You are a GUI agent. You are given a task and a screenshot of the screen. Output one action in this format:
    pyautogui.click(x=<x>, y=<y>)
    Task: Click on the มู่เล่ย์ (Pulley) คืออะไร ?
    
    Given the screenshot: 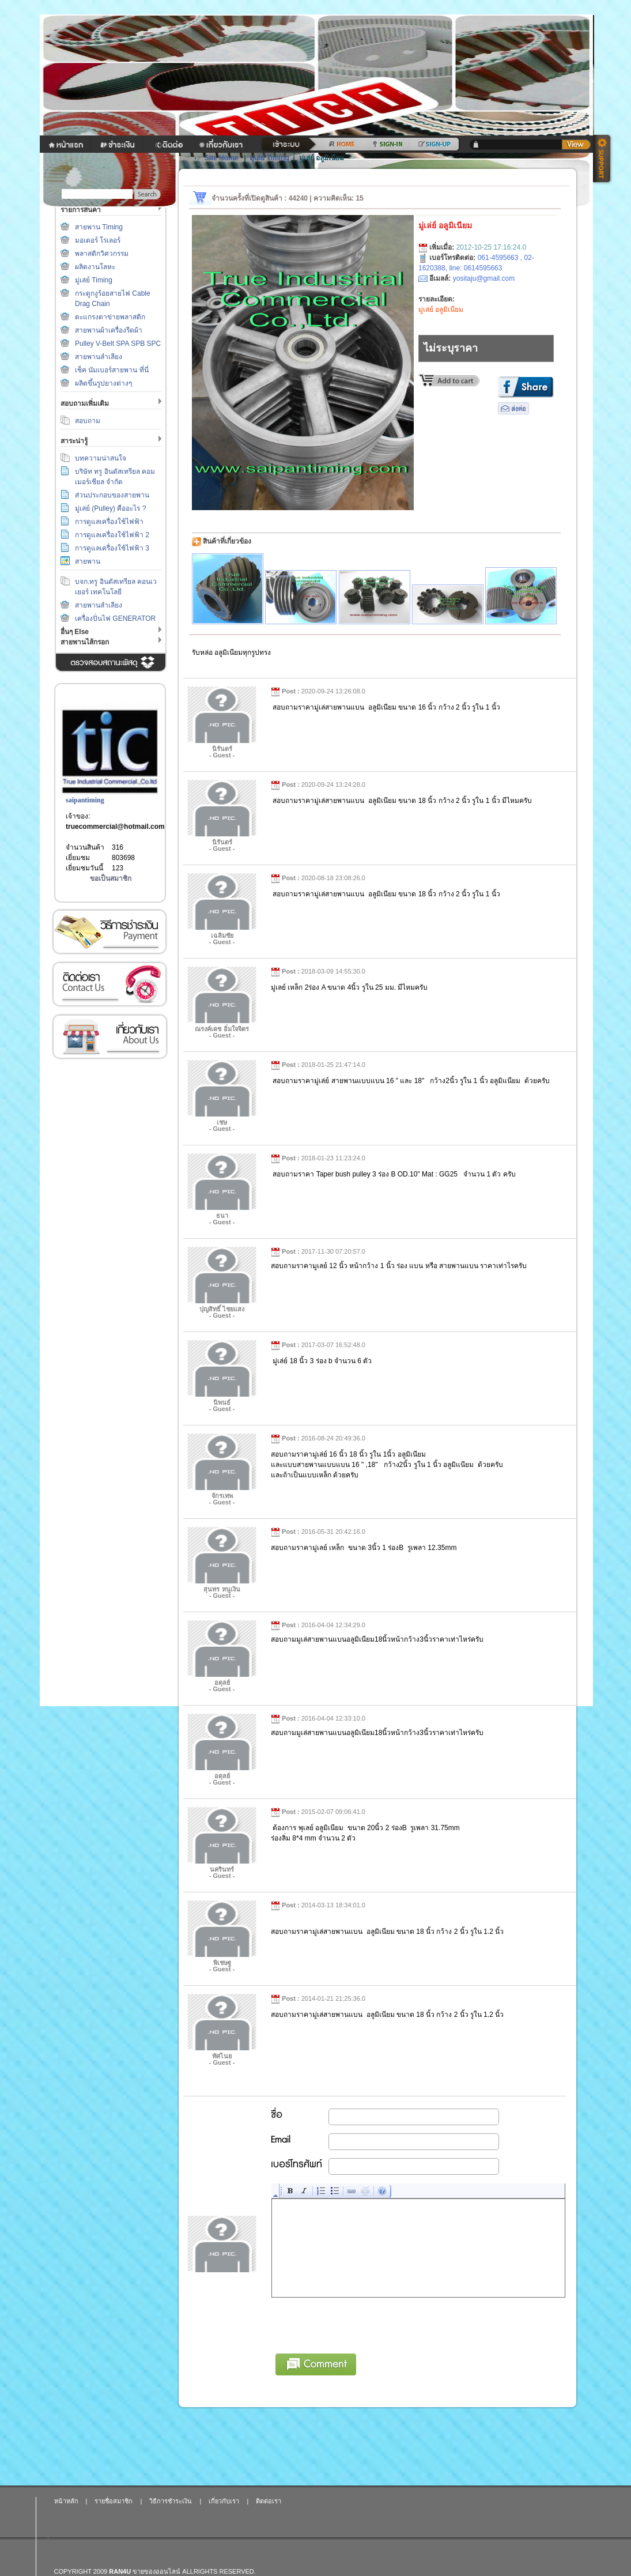 What is the action you would take?
    pyautogui.click(x=110, y=508)
    